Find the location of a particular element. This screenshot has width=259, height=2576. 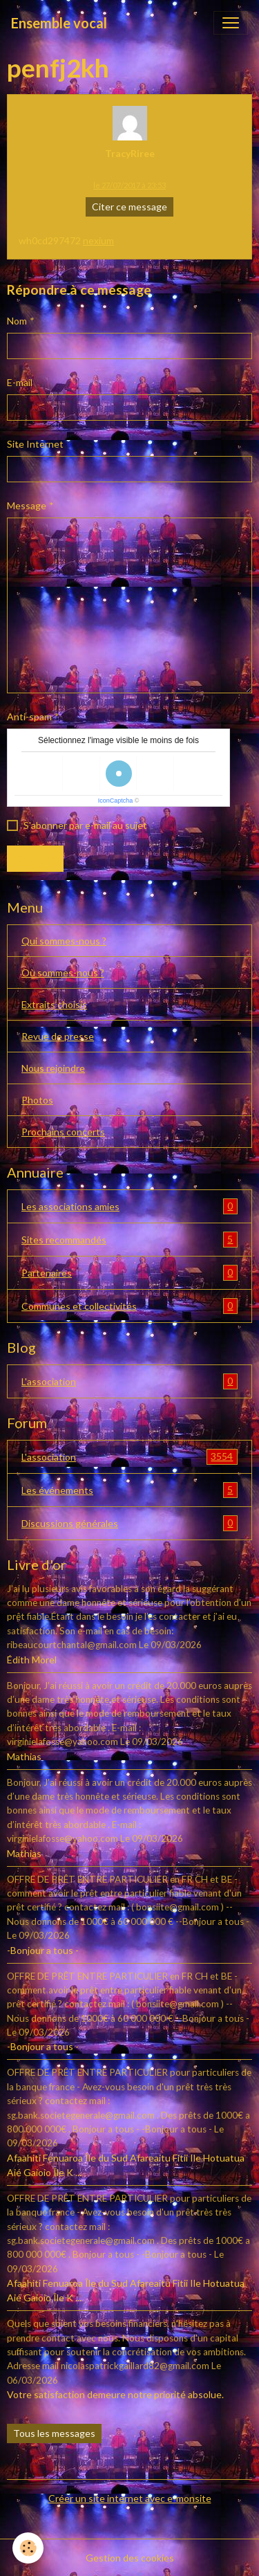

IconCaptcha is located at coordinates (115, 800).